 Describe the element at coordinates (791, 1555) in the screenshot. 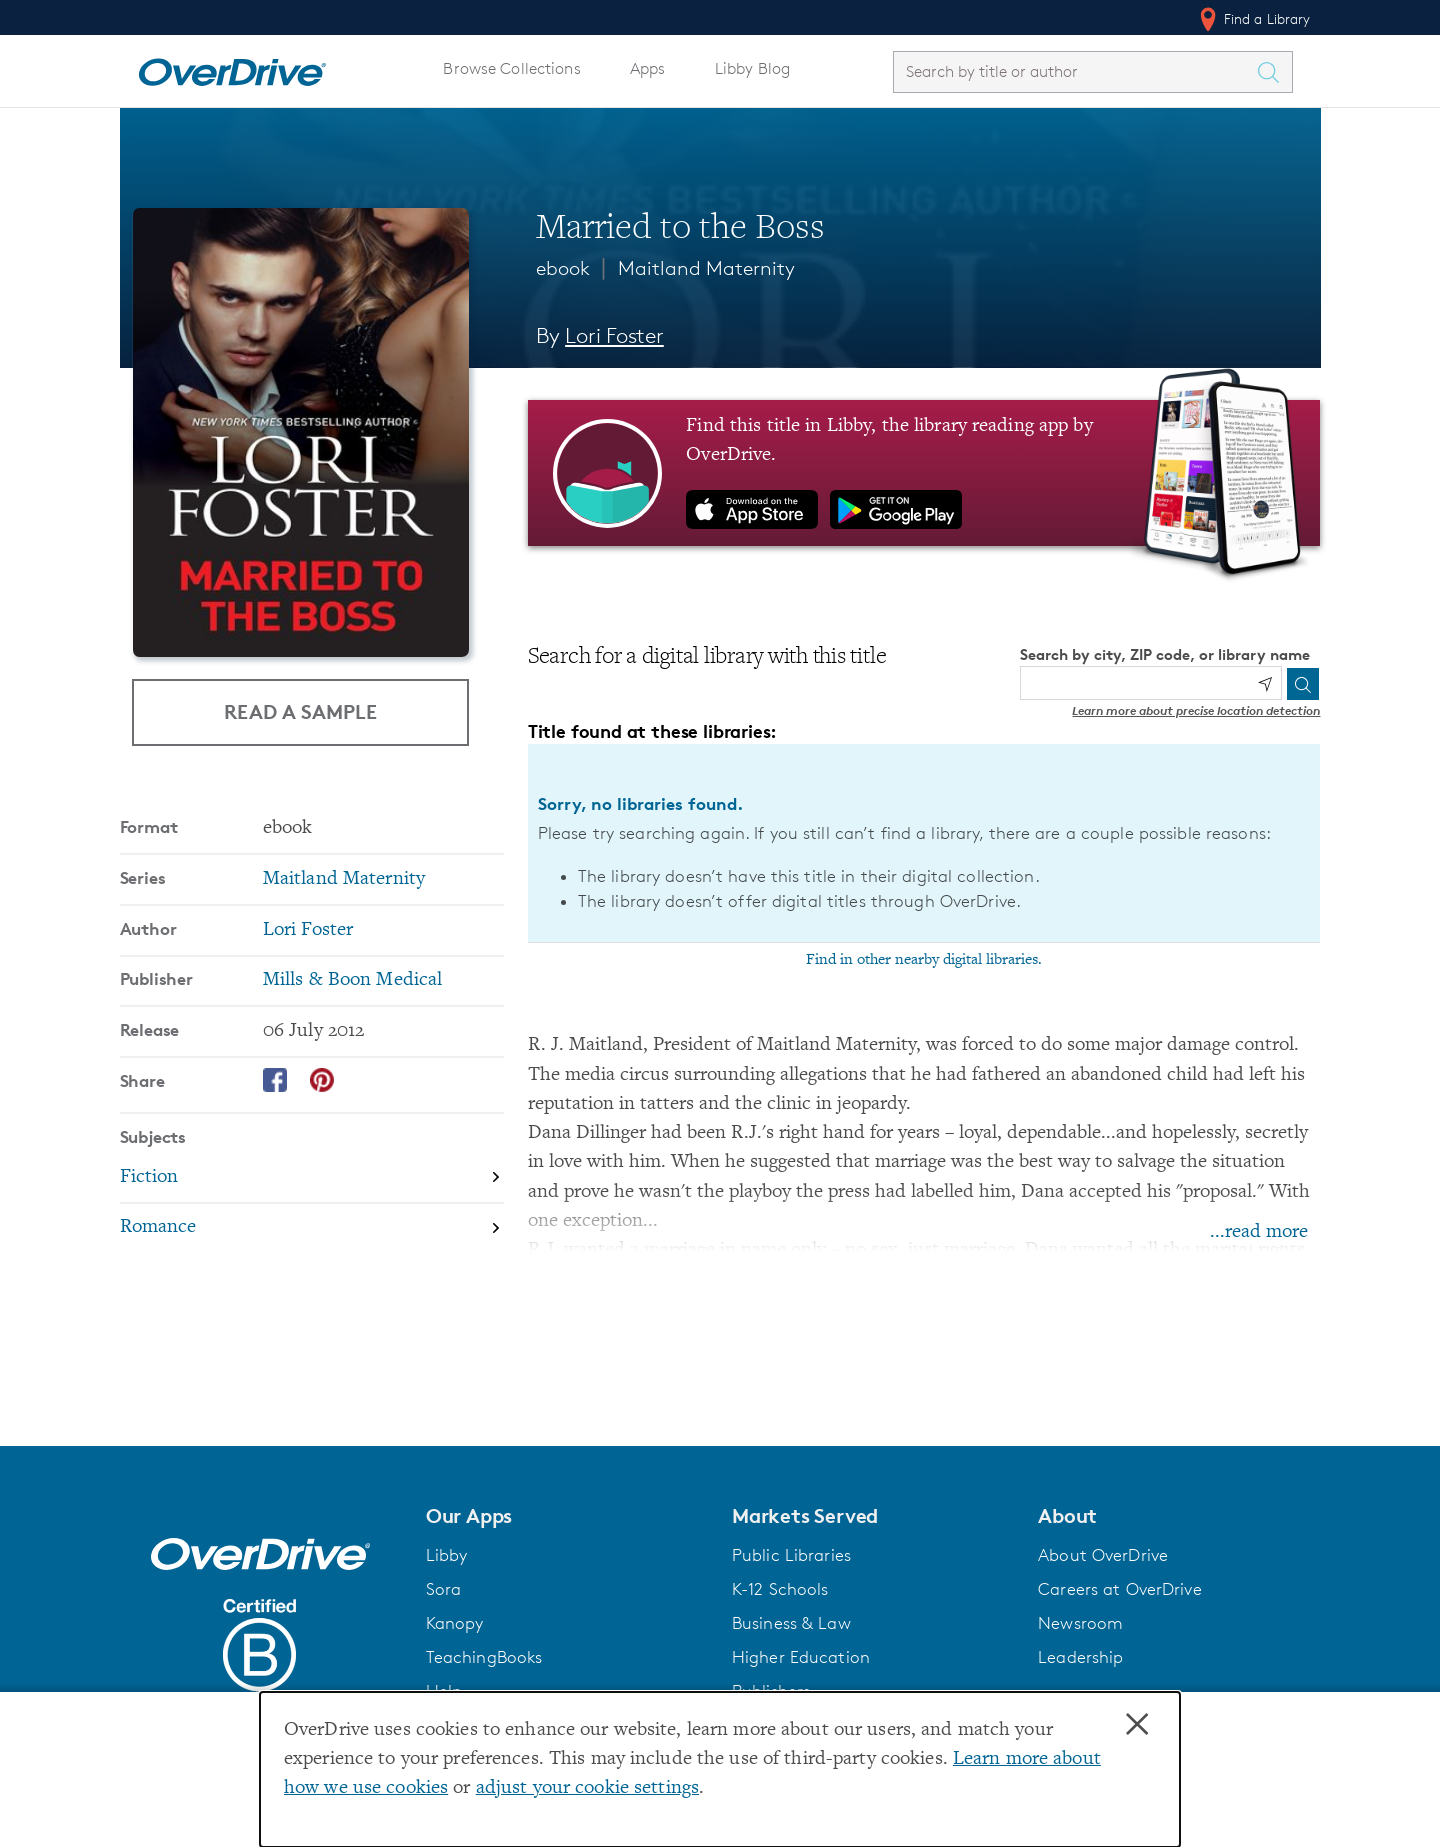

I see `Public Libraries` at that location.